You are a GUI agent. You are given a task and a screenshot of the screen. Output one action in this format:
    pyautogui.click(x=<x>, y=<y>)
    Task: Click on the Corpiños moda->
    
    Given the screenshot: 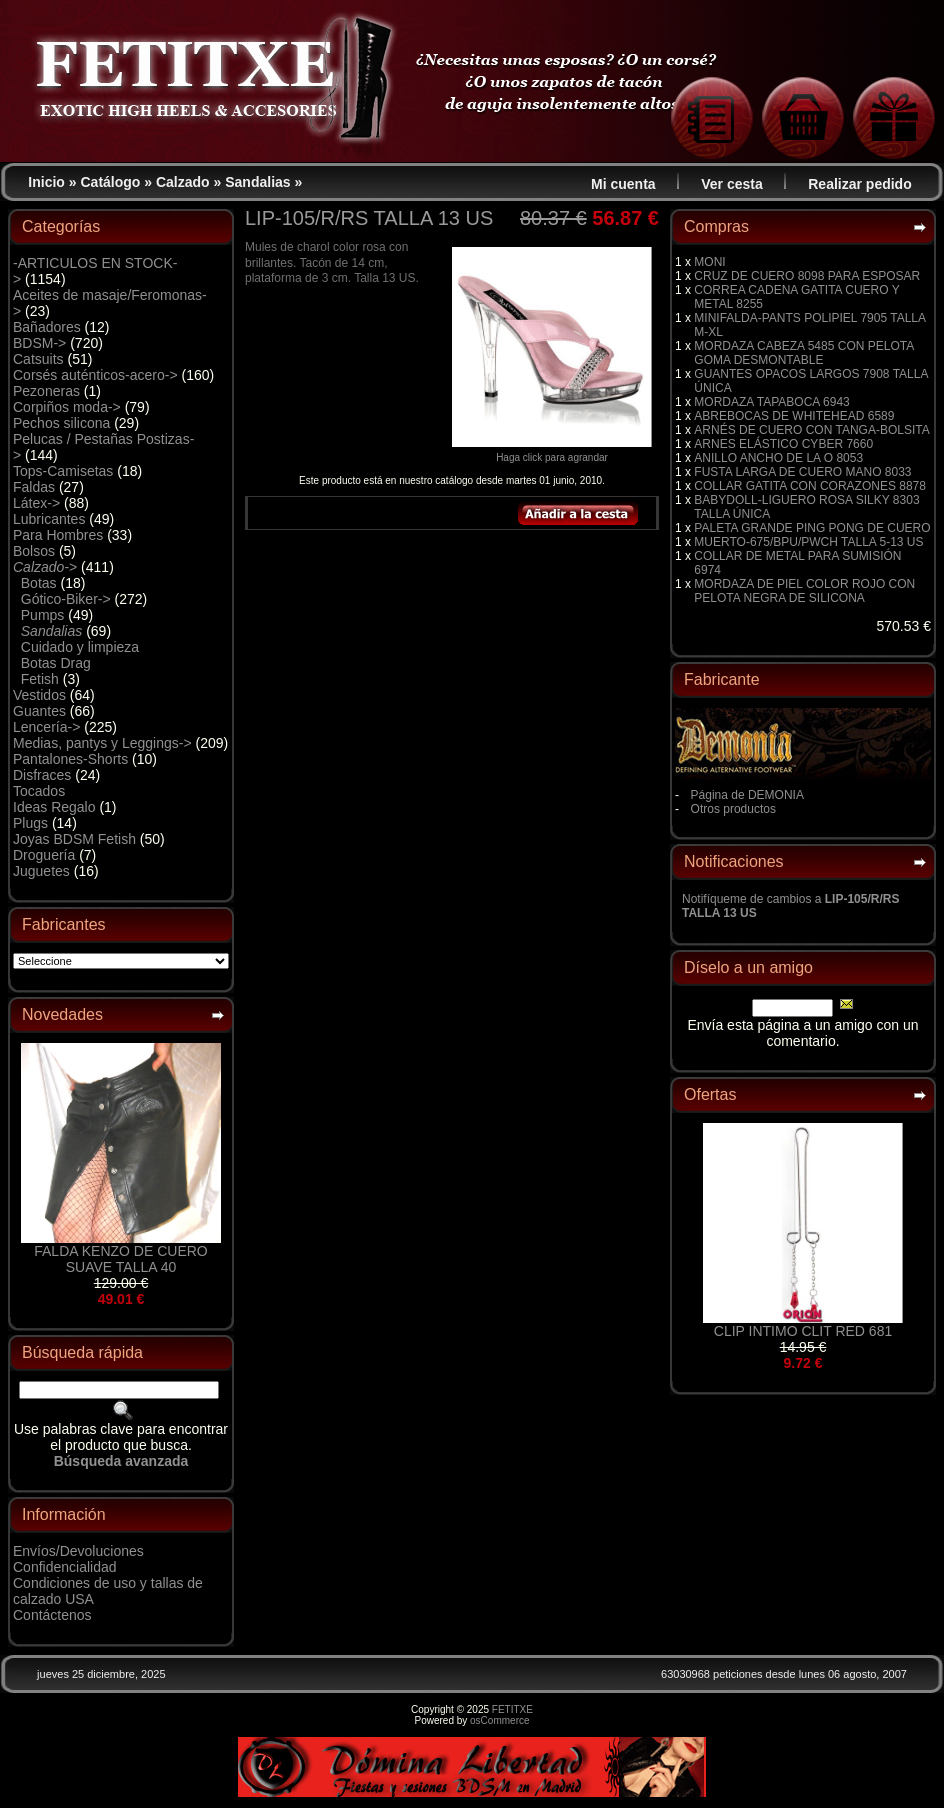 What is the action you would take?
    pyautogui.click(x=67, y=407)
    